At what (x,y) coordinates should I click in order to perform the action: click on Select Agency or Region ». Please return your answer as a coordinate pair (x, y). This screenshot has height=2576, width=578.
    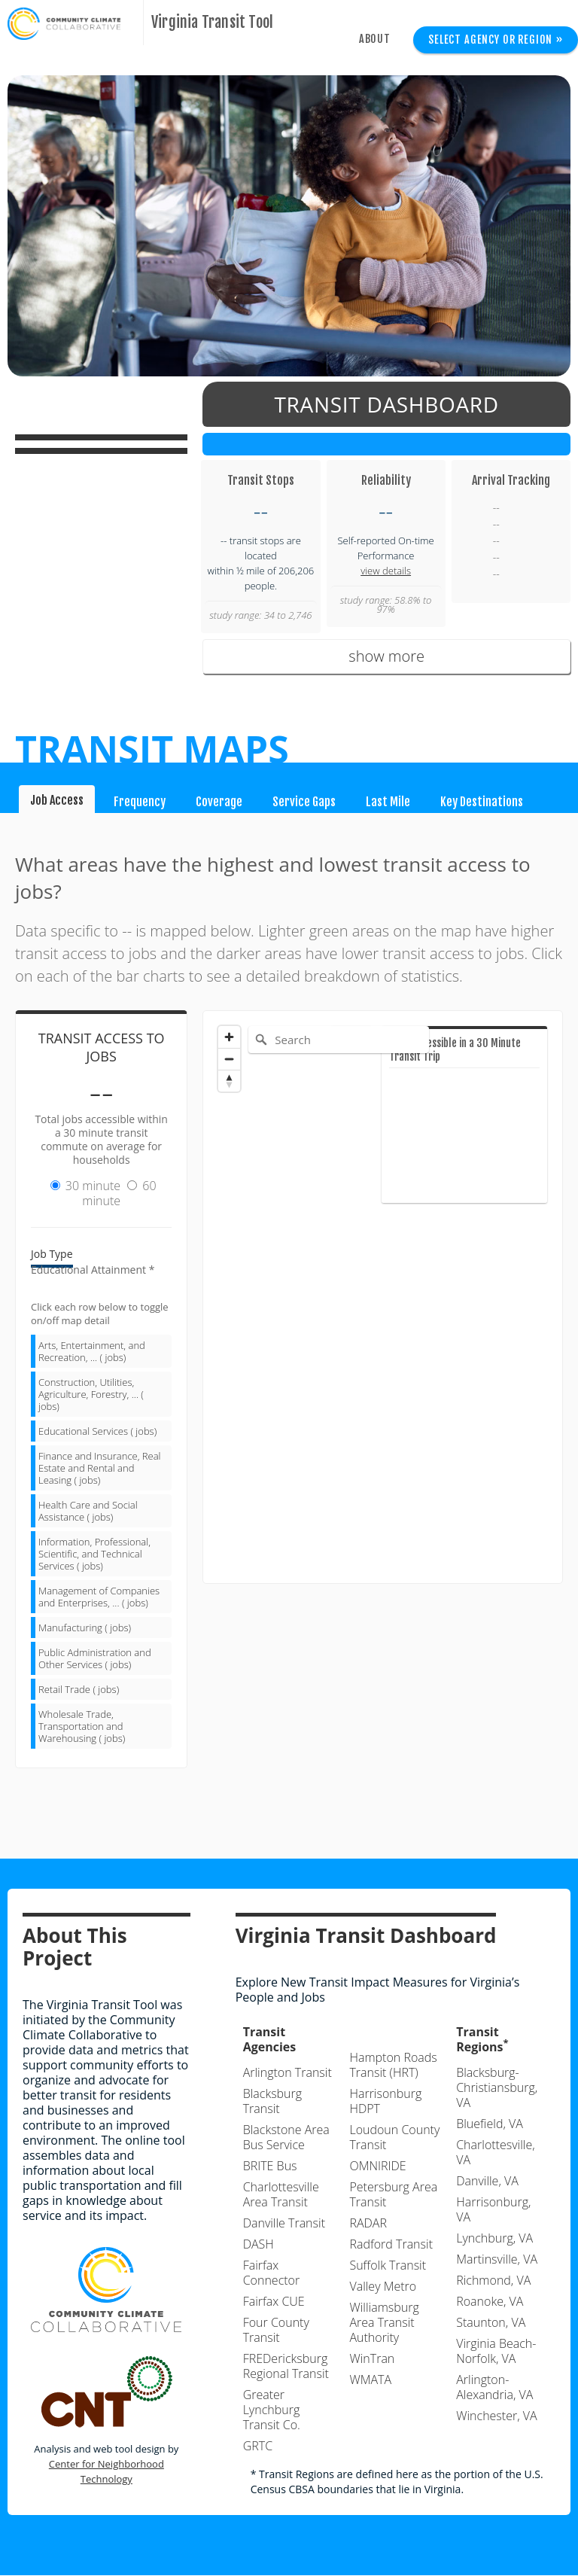
    Looking at the image, I should click on (495, 39).